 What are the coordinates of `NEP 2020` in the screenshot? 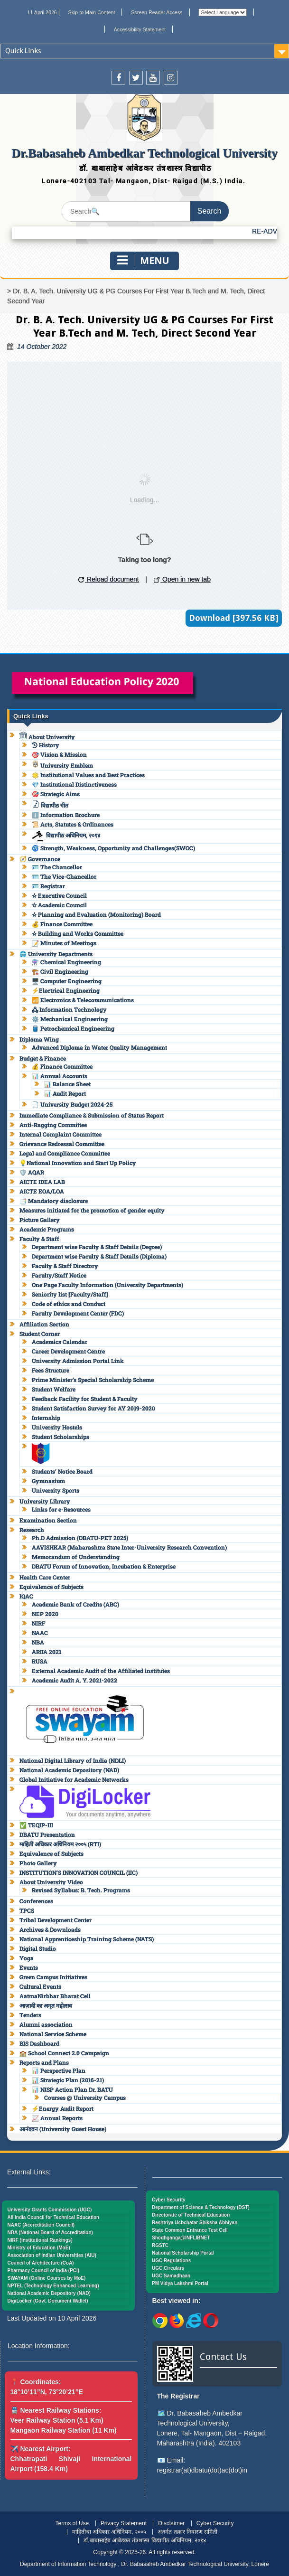 It's located at (45, 1613).